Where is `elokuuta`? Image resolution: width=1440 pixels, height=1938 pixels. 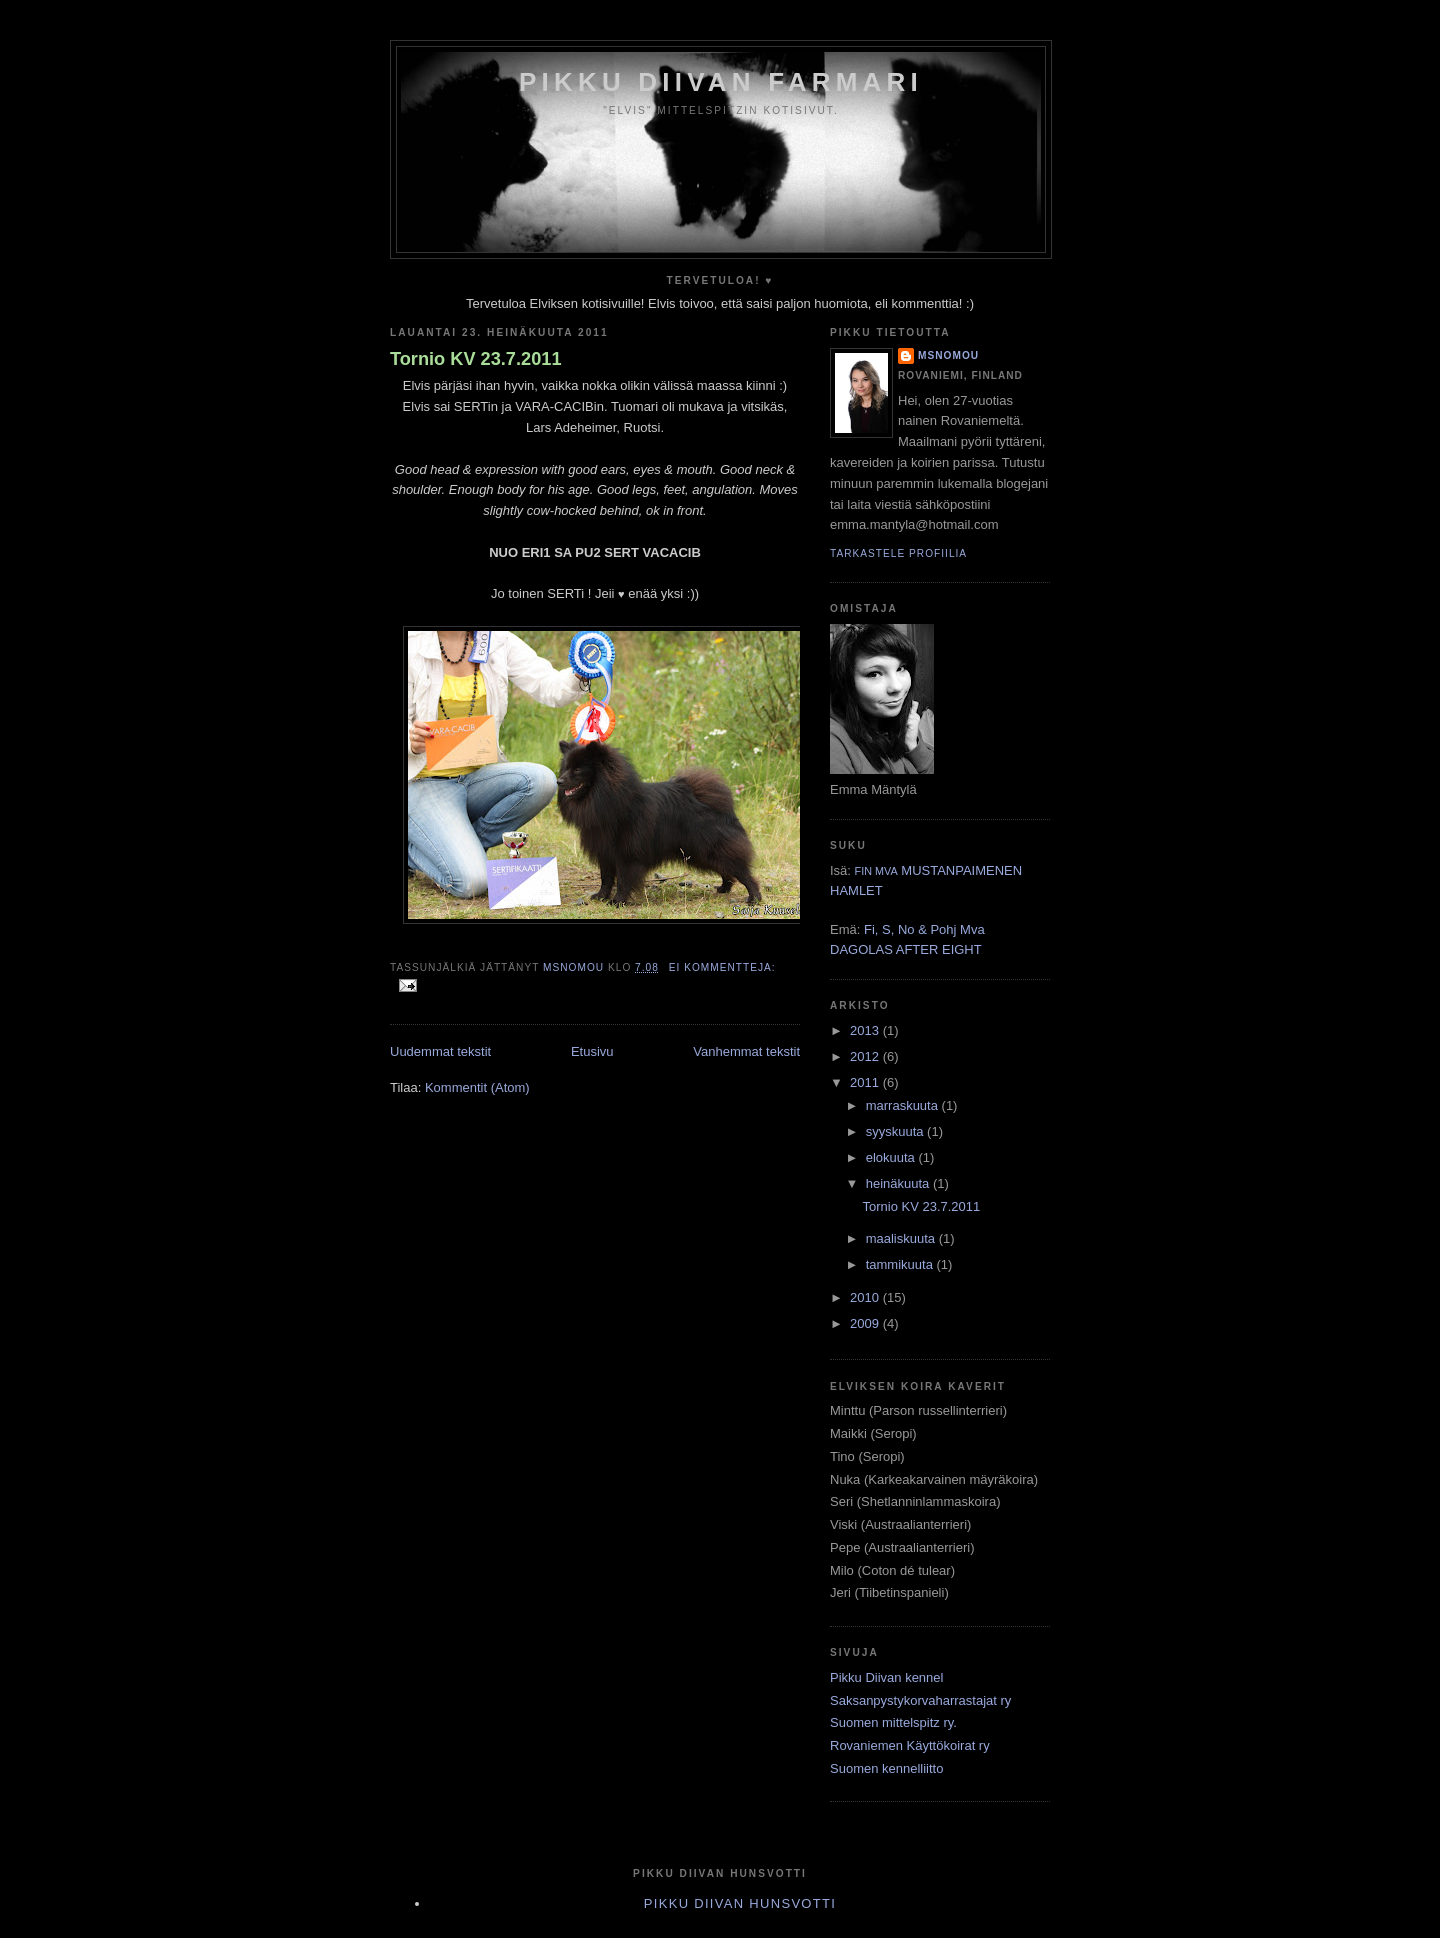
elokuuta is located at coordinates (892, 1157).